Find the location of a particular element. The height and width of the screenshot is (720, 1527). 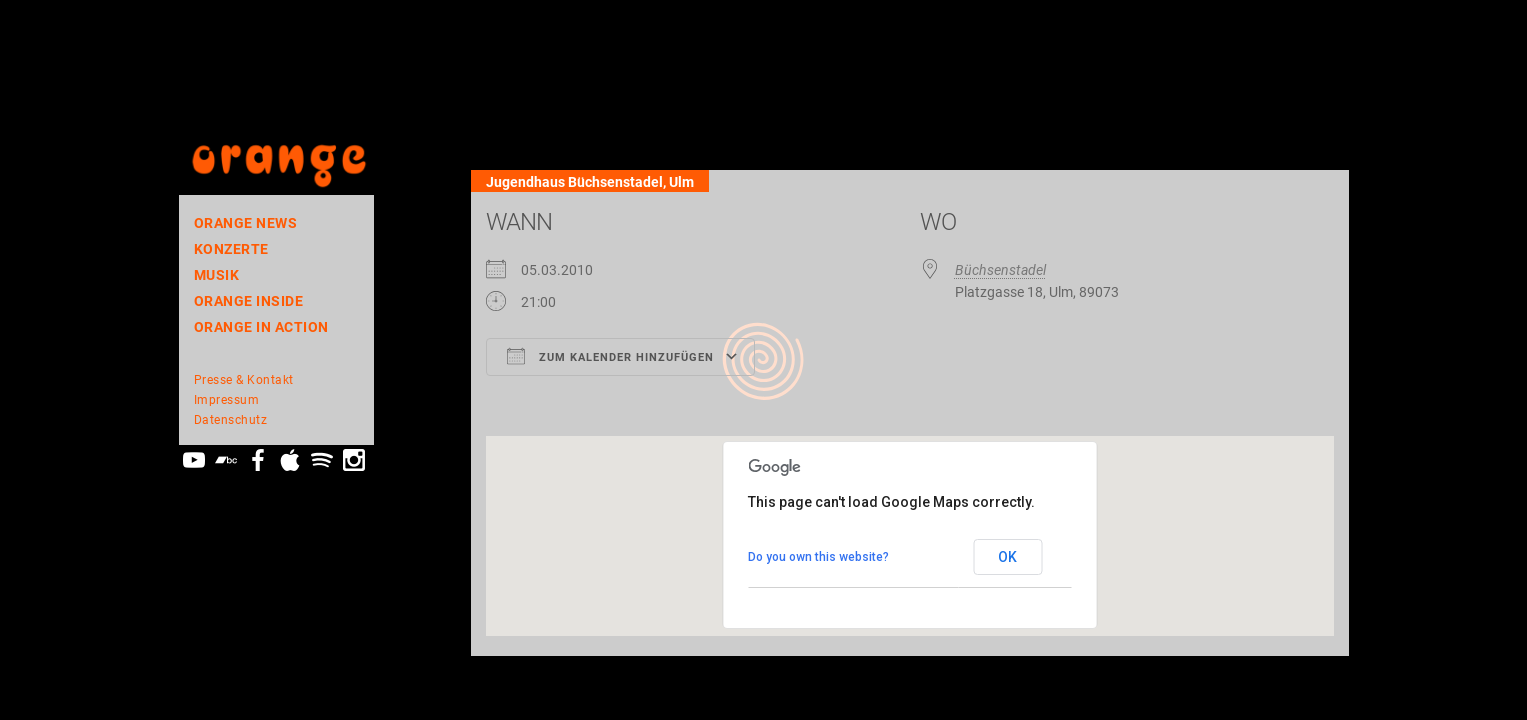

Datenschutz is located at coordinates (231, 420).